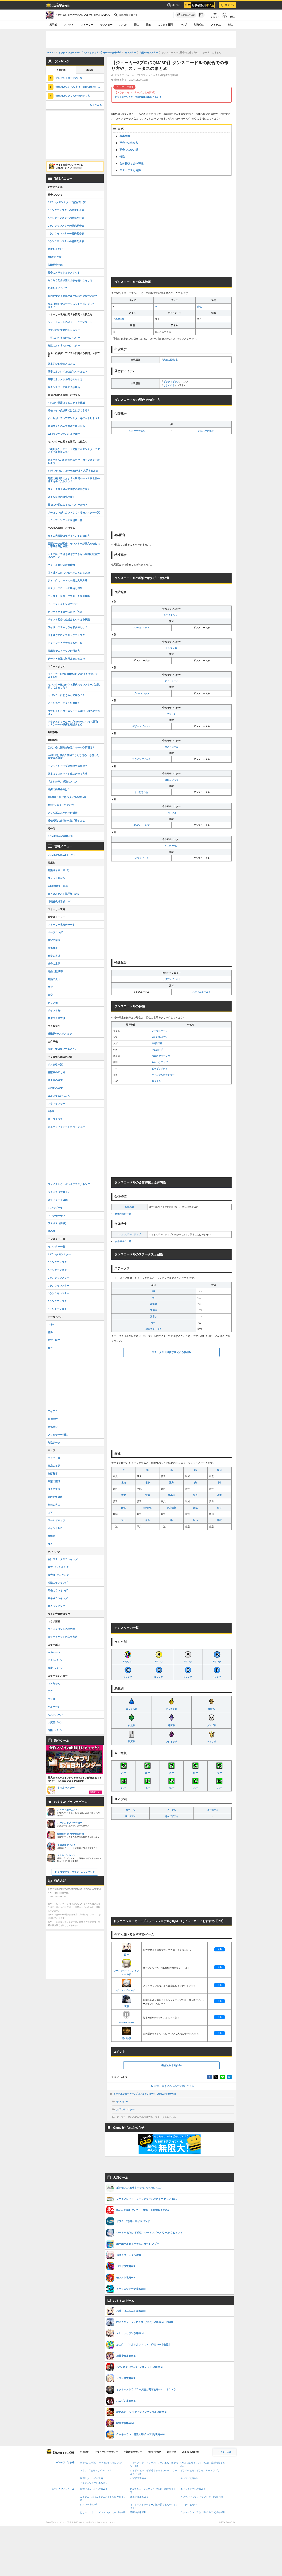  What do you see at coordinates (124, 135) in the screenshot?
I see `基本情報` at bounding box center [124, 135].